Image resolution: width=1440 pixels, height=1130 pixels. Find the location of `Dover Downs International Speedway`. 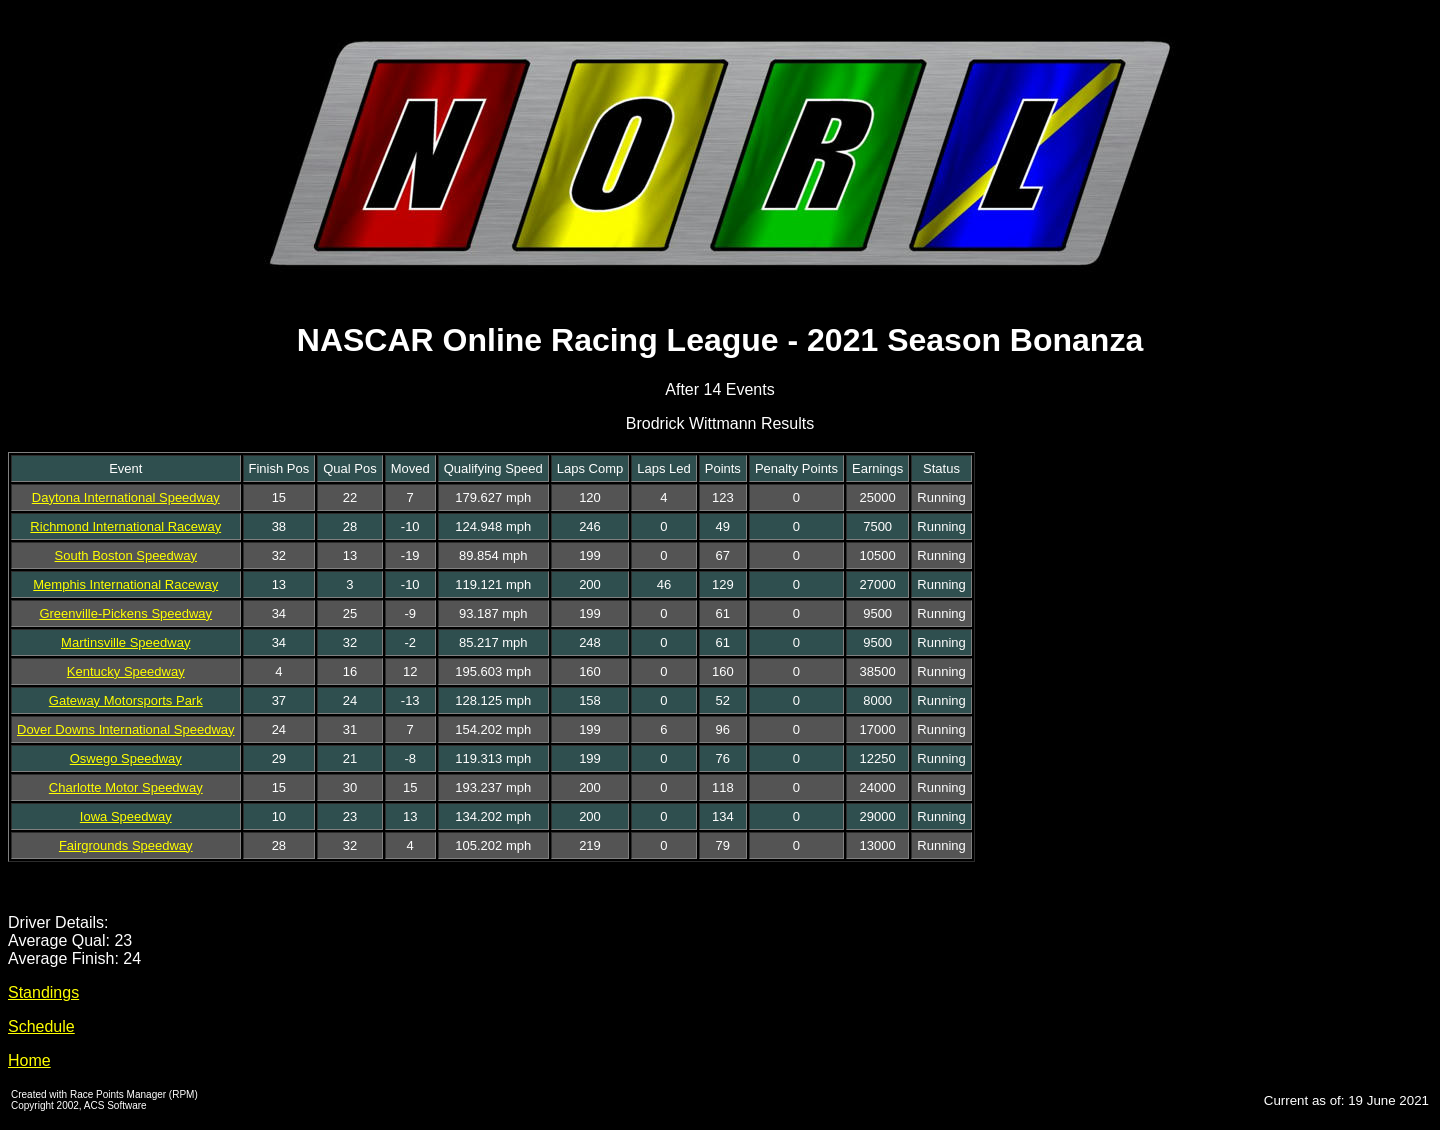

Dover Downs International Speedway is located at coordinates (126, 729).